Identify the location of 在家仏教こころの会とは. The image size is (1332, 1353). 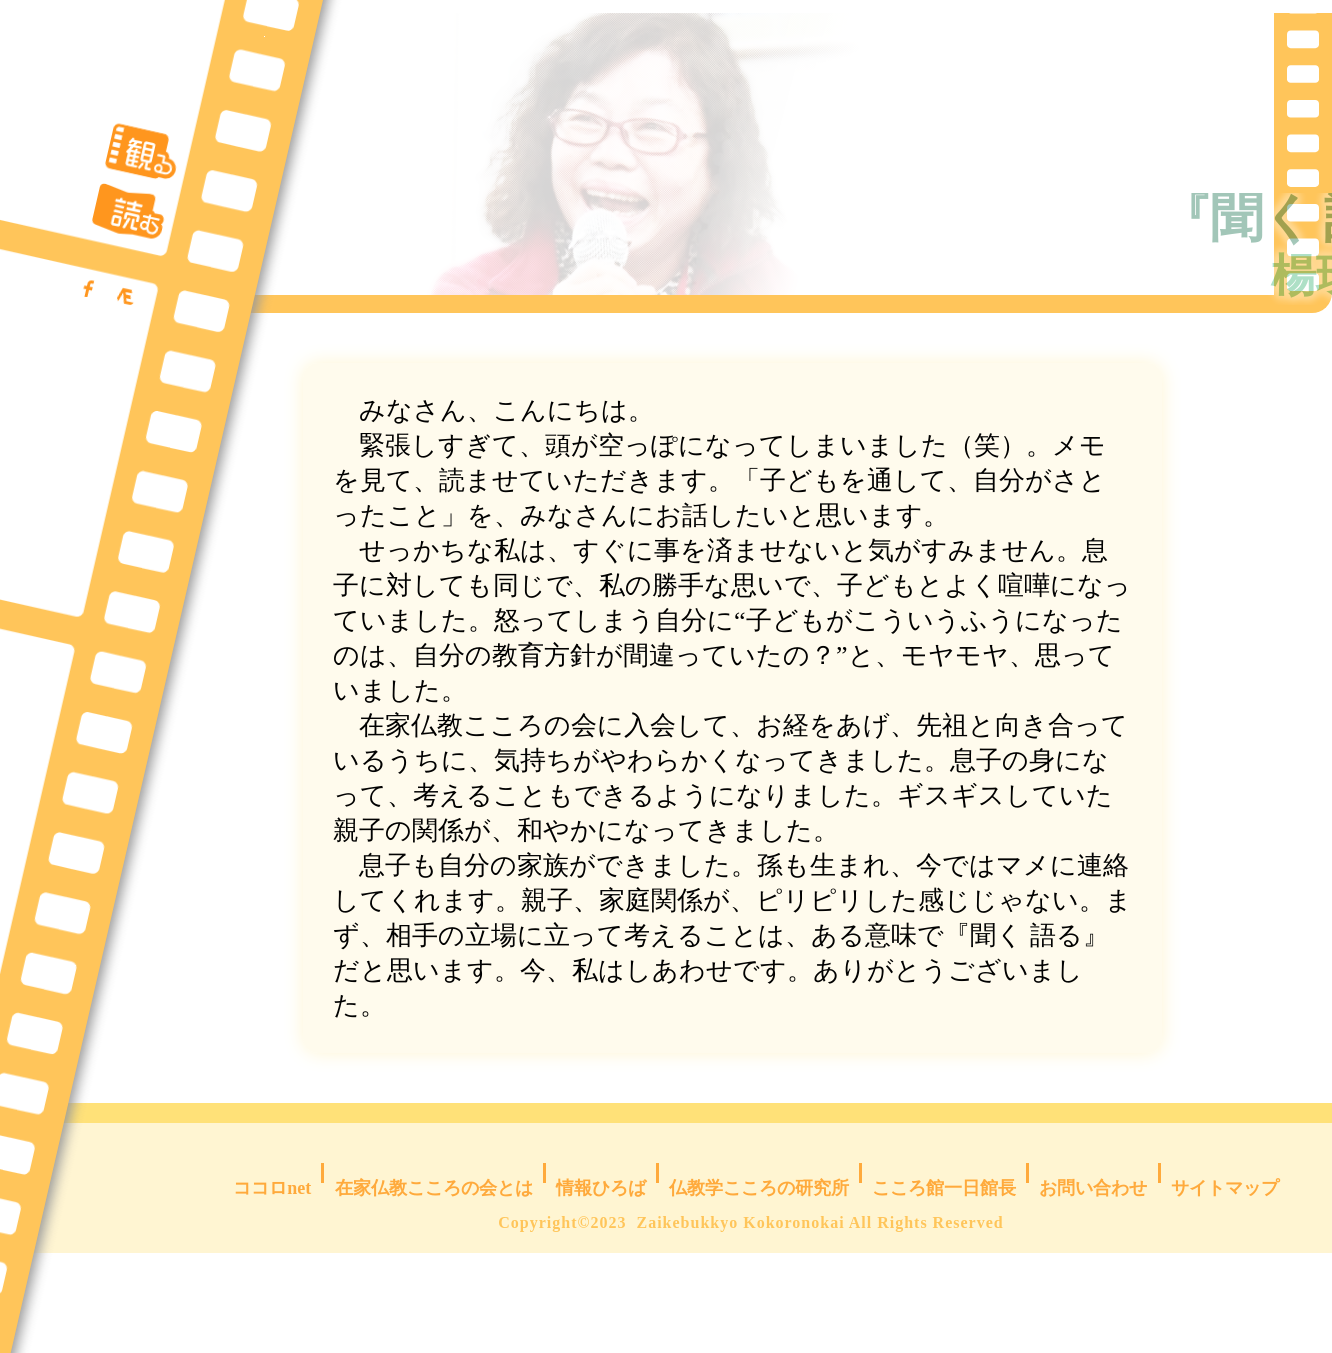
(437, 1272).